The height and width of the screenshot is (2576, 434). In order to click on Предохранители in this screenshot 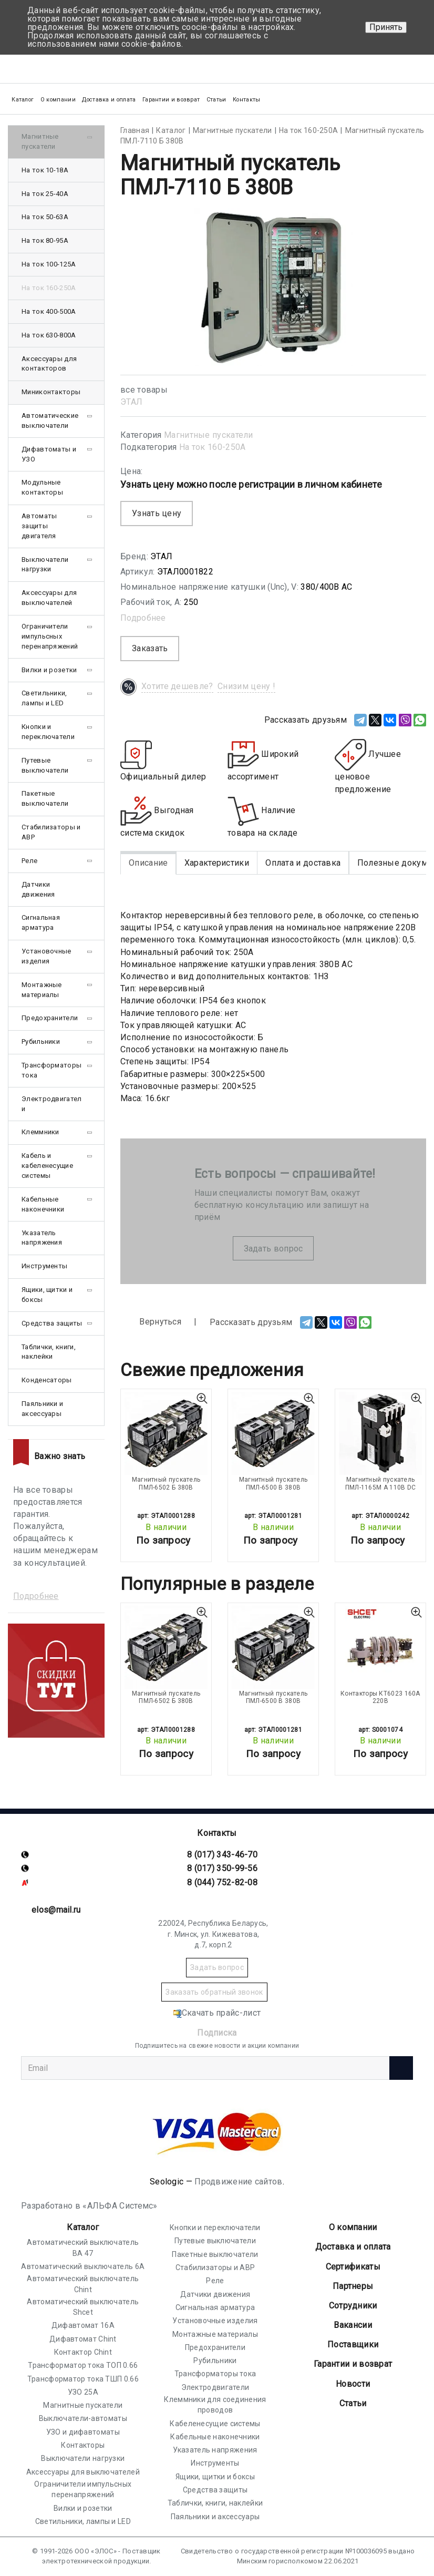, I will do `click(50, 1018)`.